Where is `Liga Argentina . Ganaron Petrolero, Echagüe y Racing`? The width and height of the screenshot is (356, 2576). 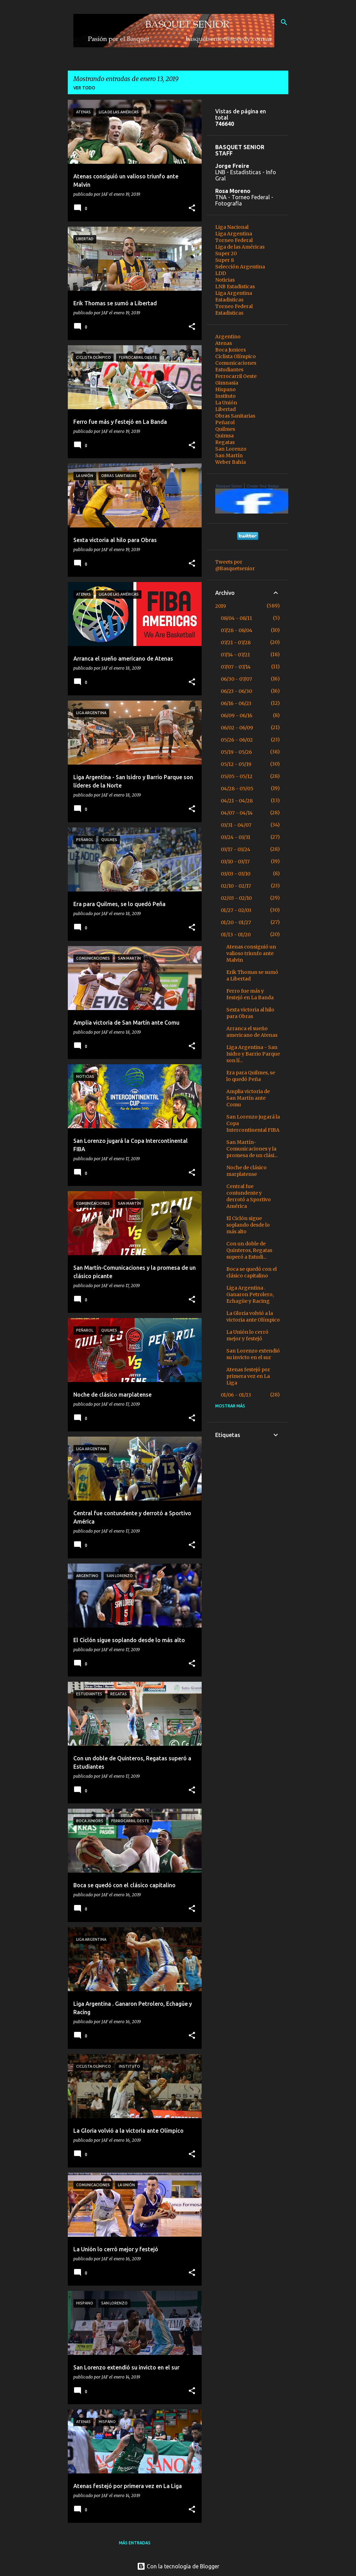 Liga Argentina . Ganaron Petrolero, Echagüe y Racing is located at coordinates (250, 1294).